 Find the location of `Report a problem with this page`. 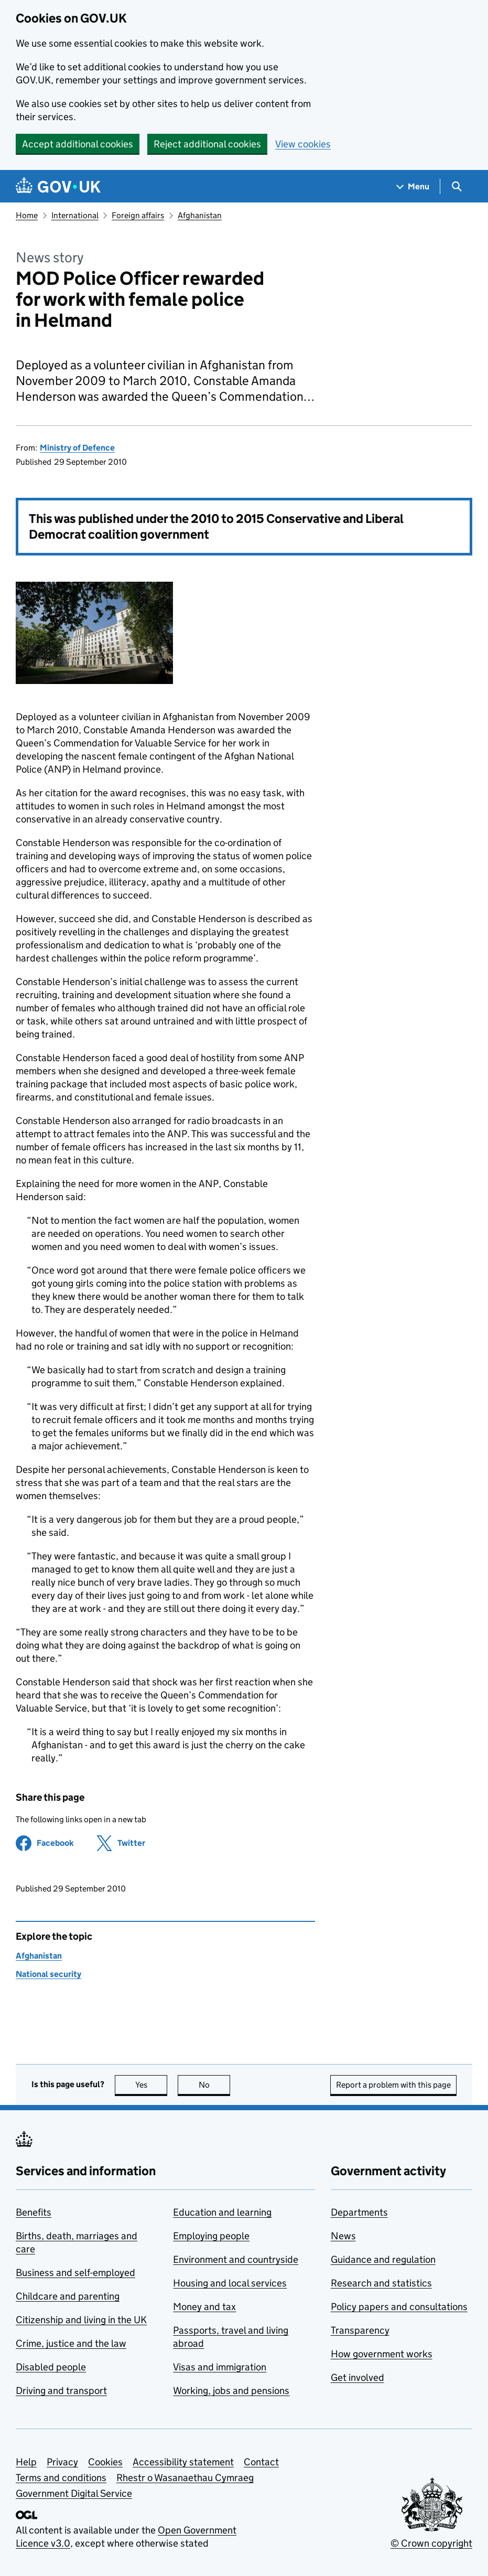

Report a problem with this page is located at coordinates (393, 2085).